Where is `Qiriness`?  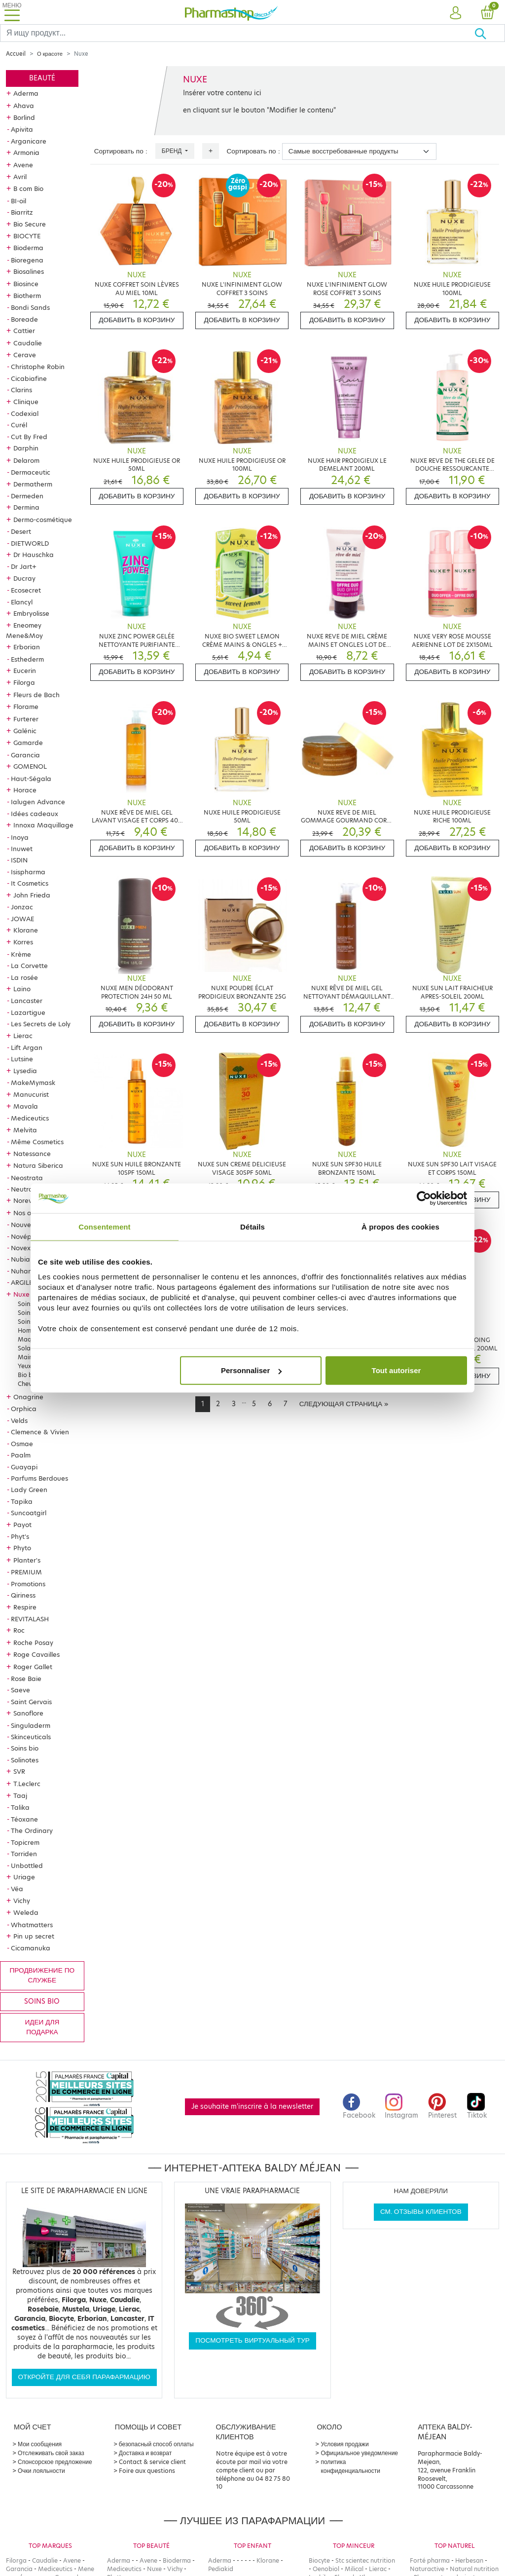 Qiriness is located at coordinates (23, 1595).